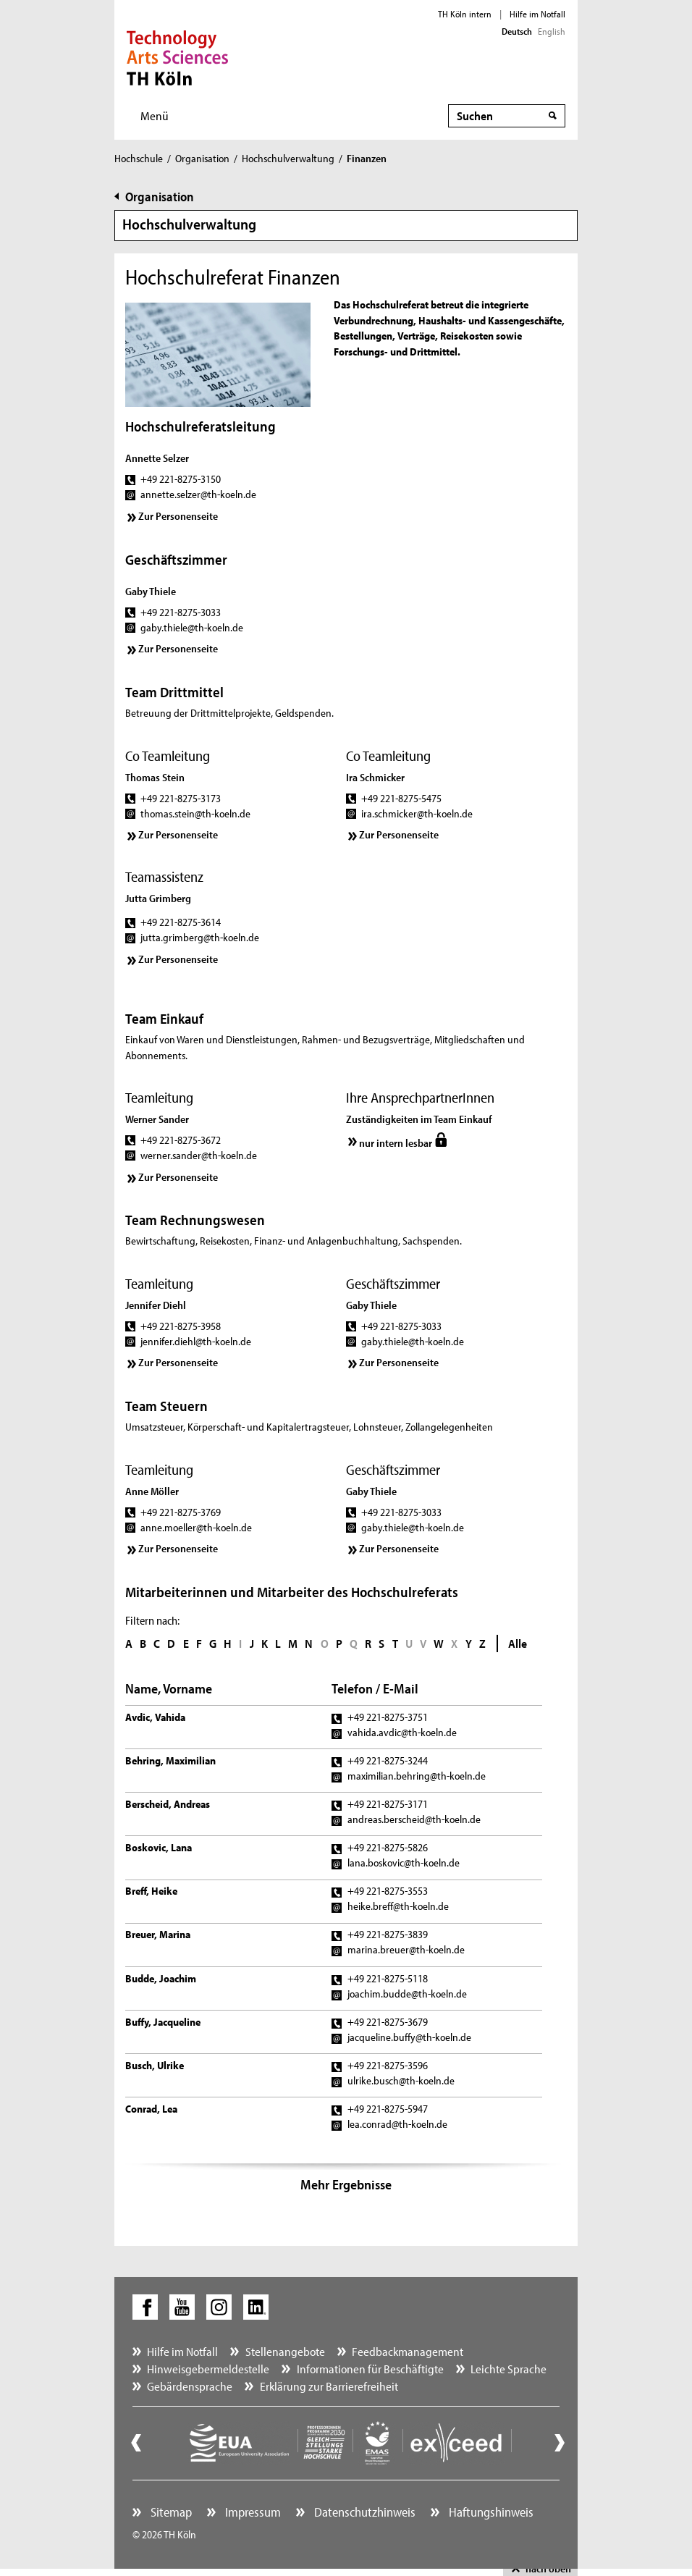  I want to click on Feedbackmanagement, so click(407, 2351).